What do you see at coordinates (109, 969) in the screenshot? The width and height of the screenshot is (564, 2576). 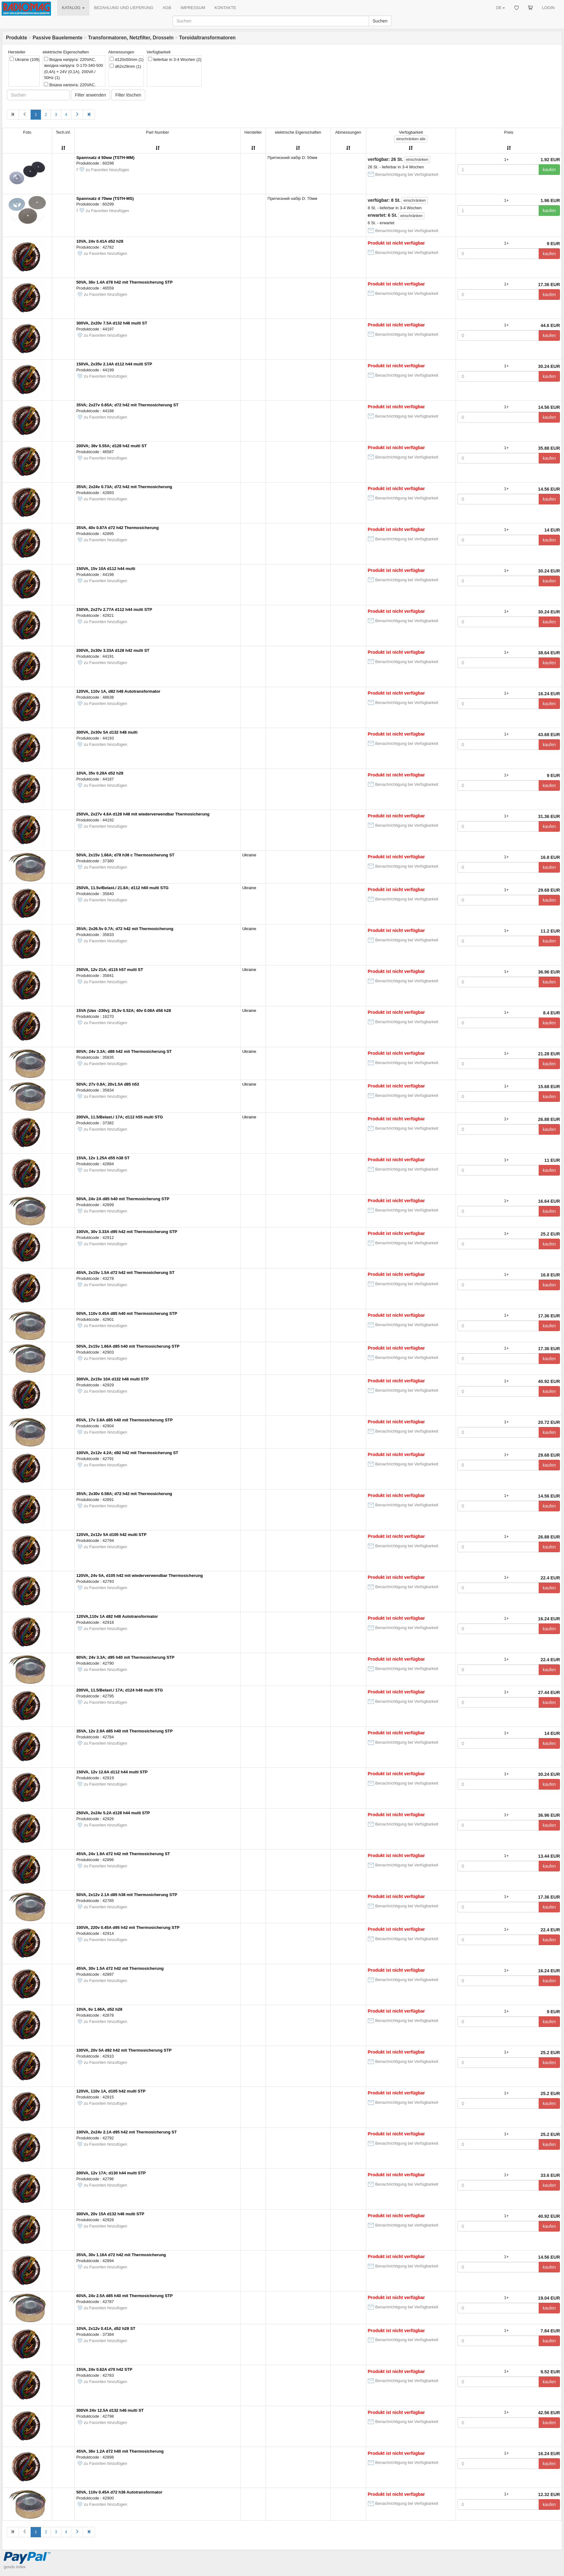 I see `250VA, 12v 21А; d115 h57 multi ST` at bounding box center [109, 969].